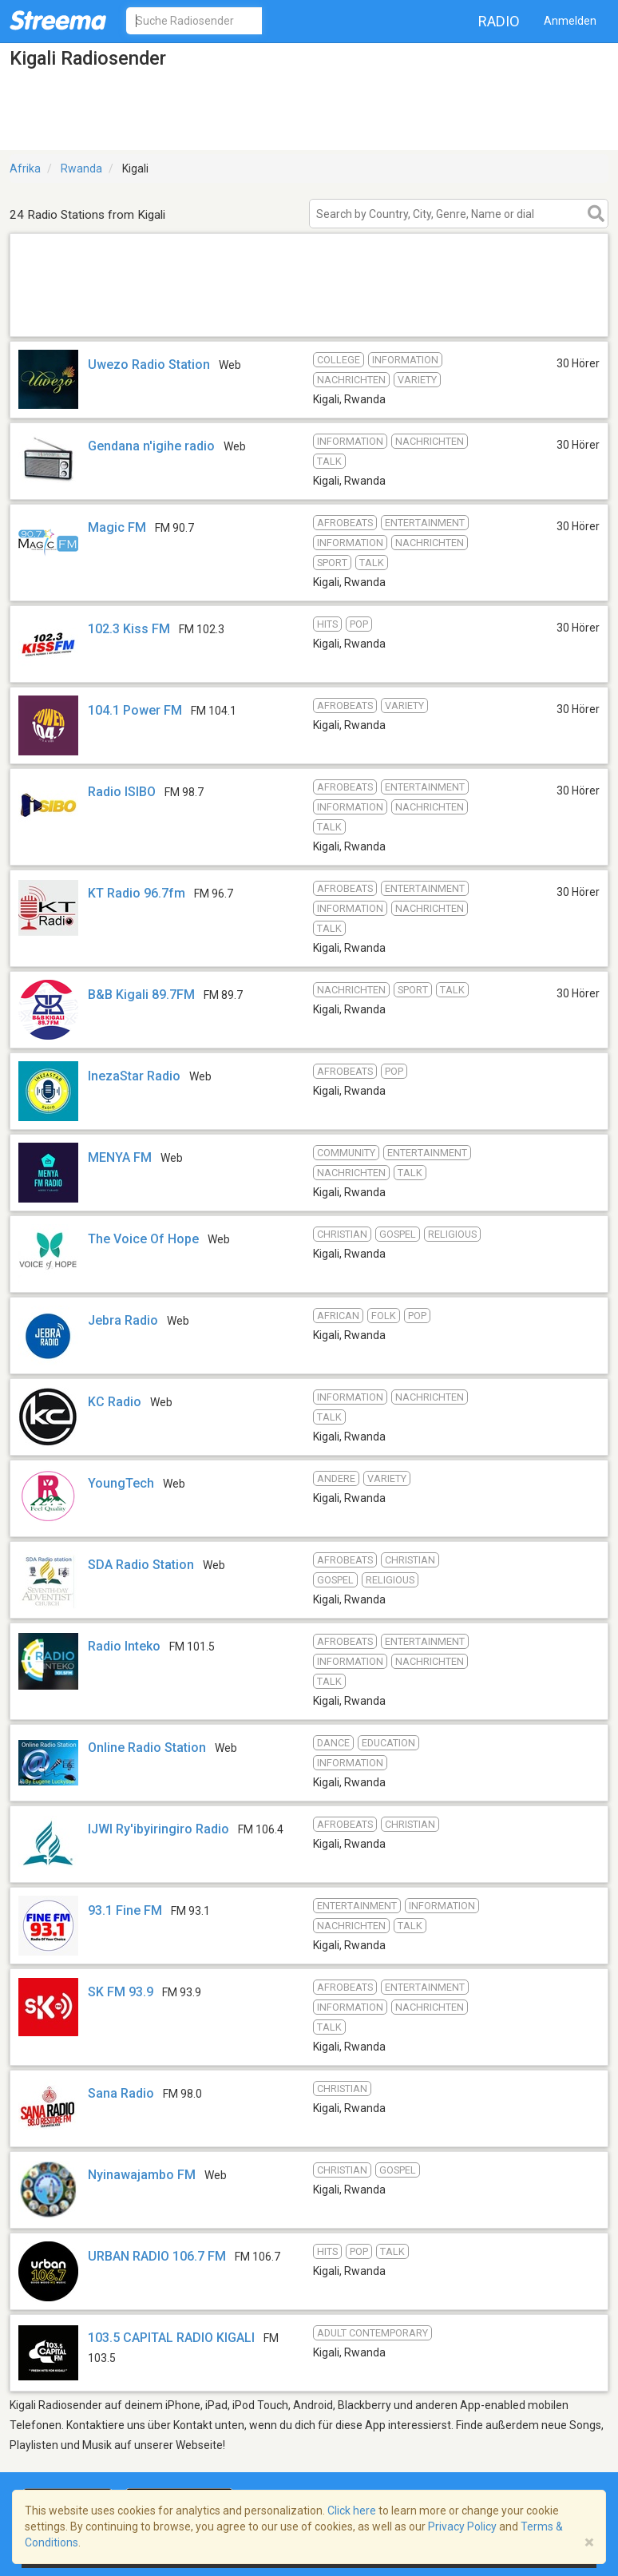 The image size is (618, 2576). What do you see at coordinates (136, 893) in the screenshot?
I see `KT Radio 96.7fm` at bounding box center [136, 893].